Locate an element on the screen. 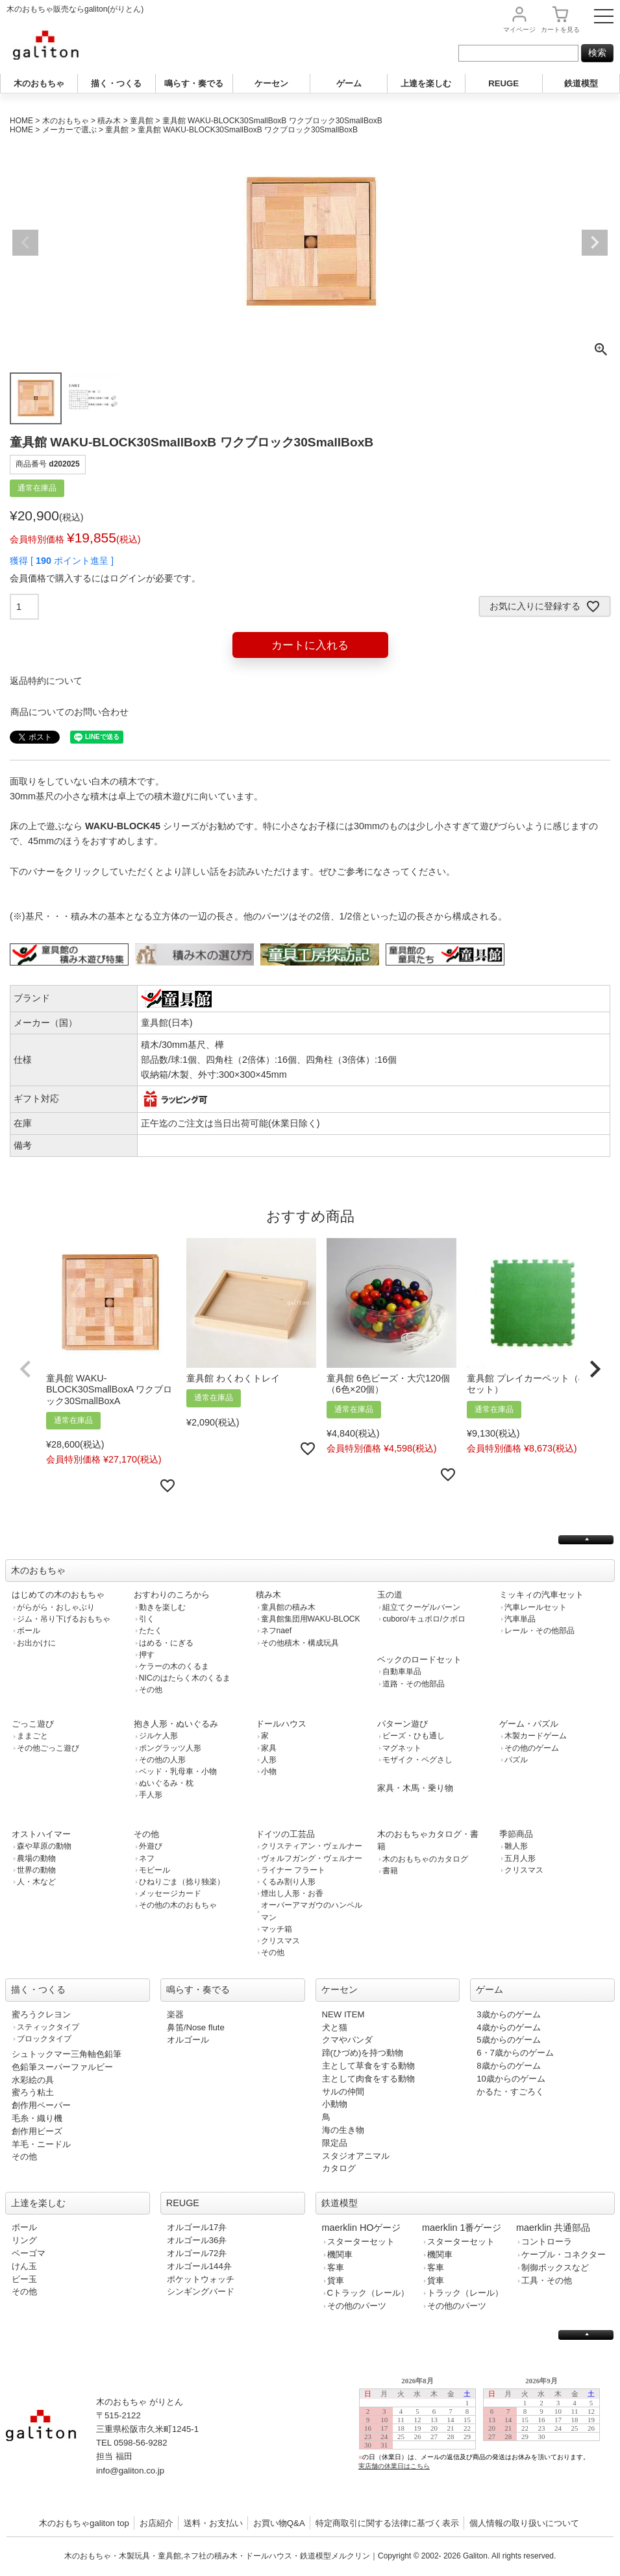  クリスマス is located at coordinates (280, 1940).